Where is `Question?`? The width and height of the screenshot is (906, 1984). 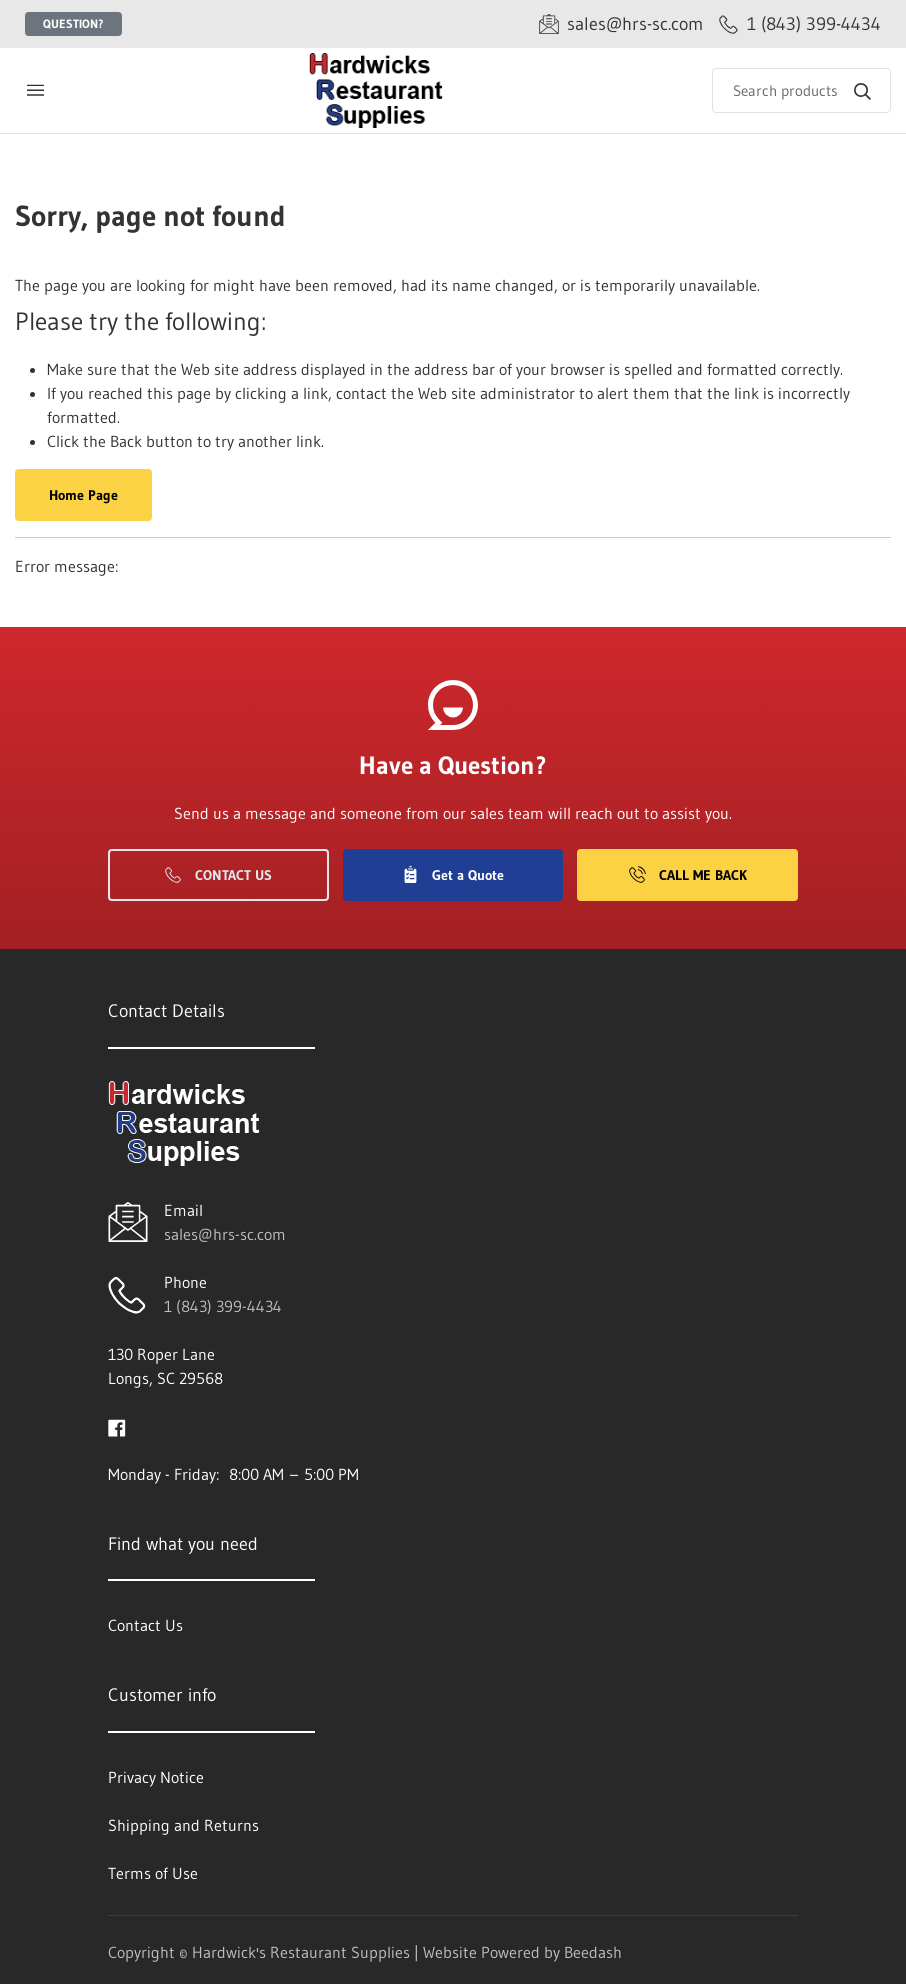
Question? is located at coordinates (73, 23).